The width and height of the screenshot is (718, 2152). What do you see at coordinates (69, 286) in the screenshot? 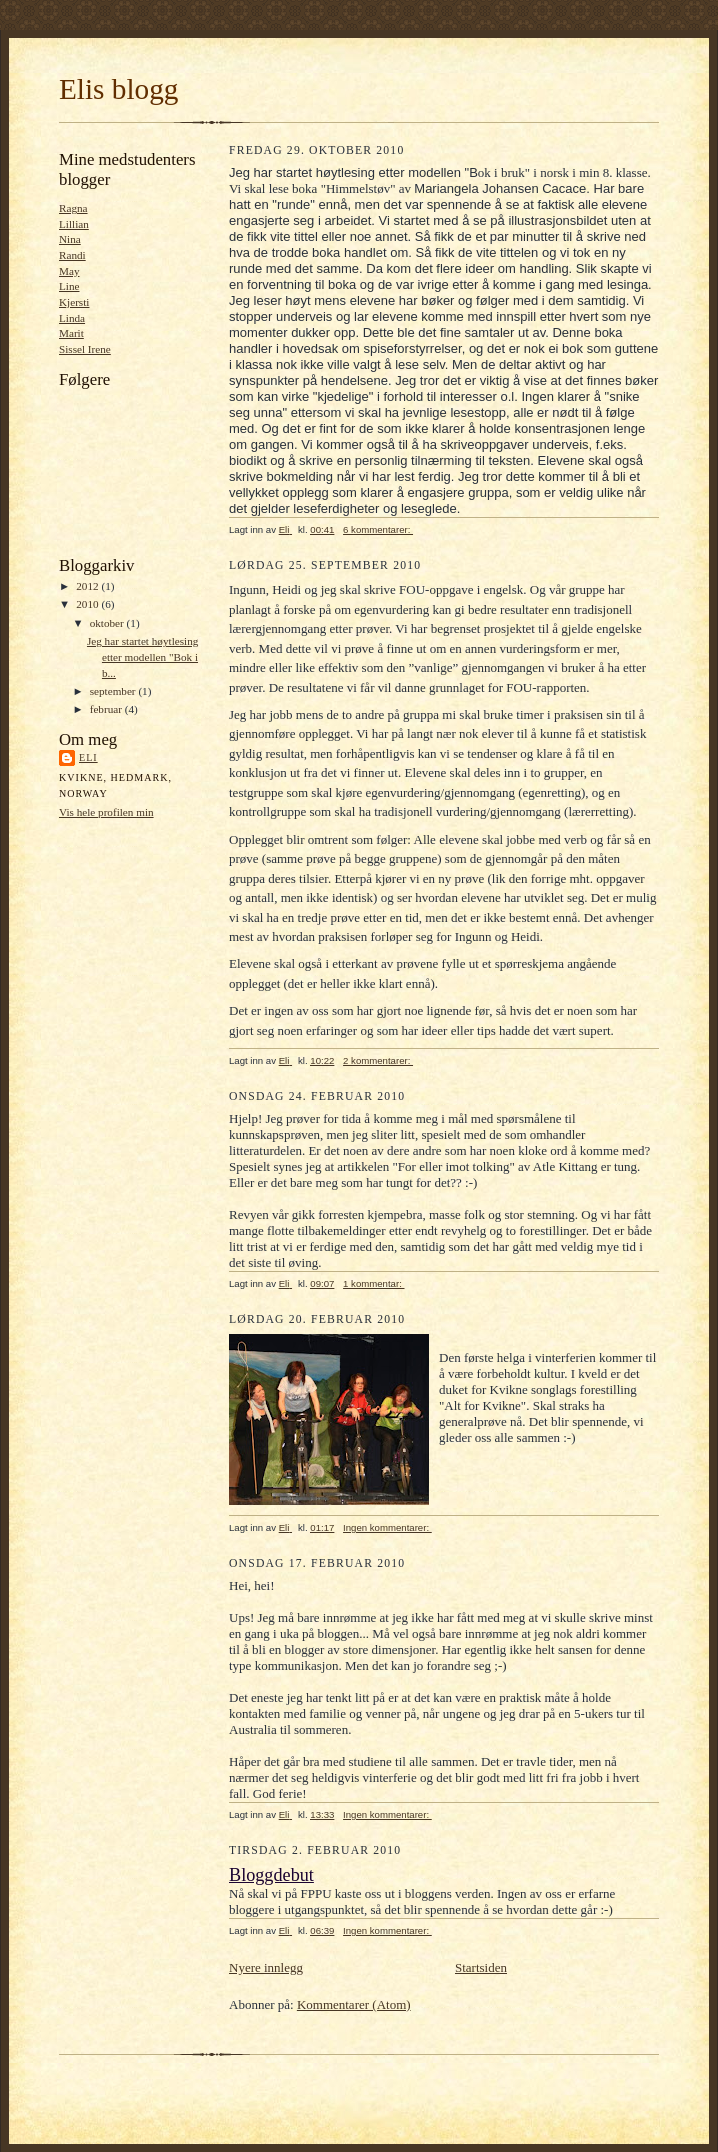
I see `Line` at bounding box center [69, 286].